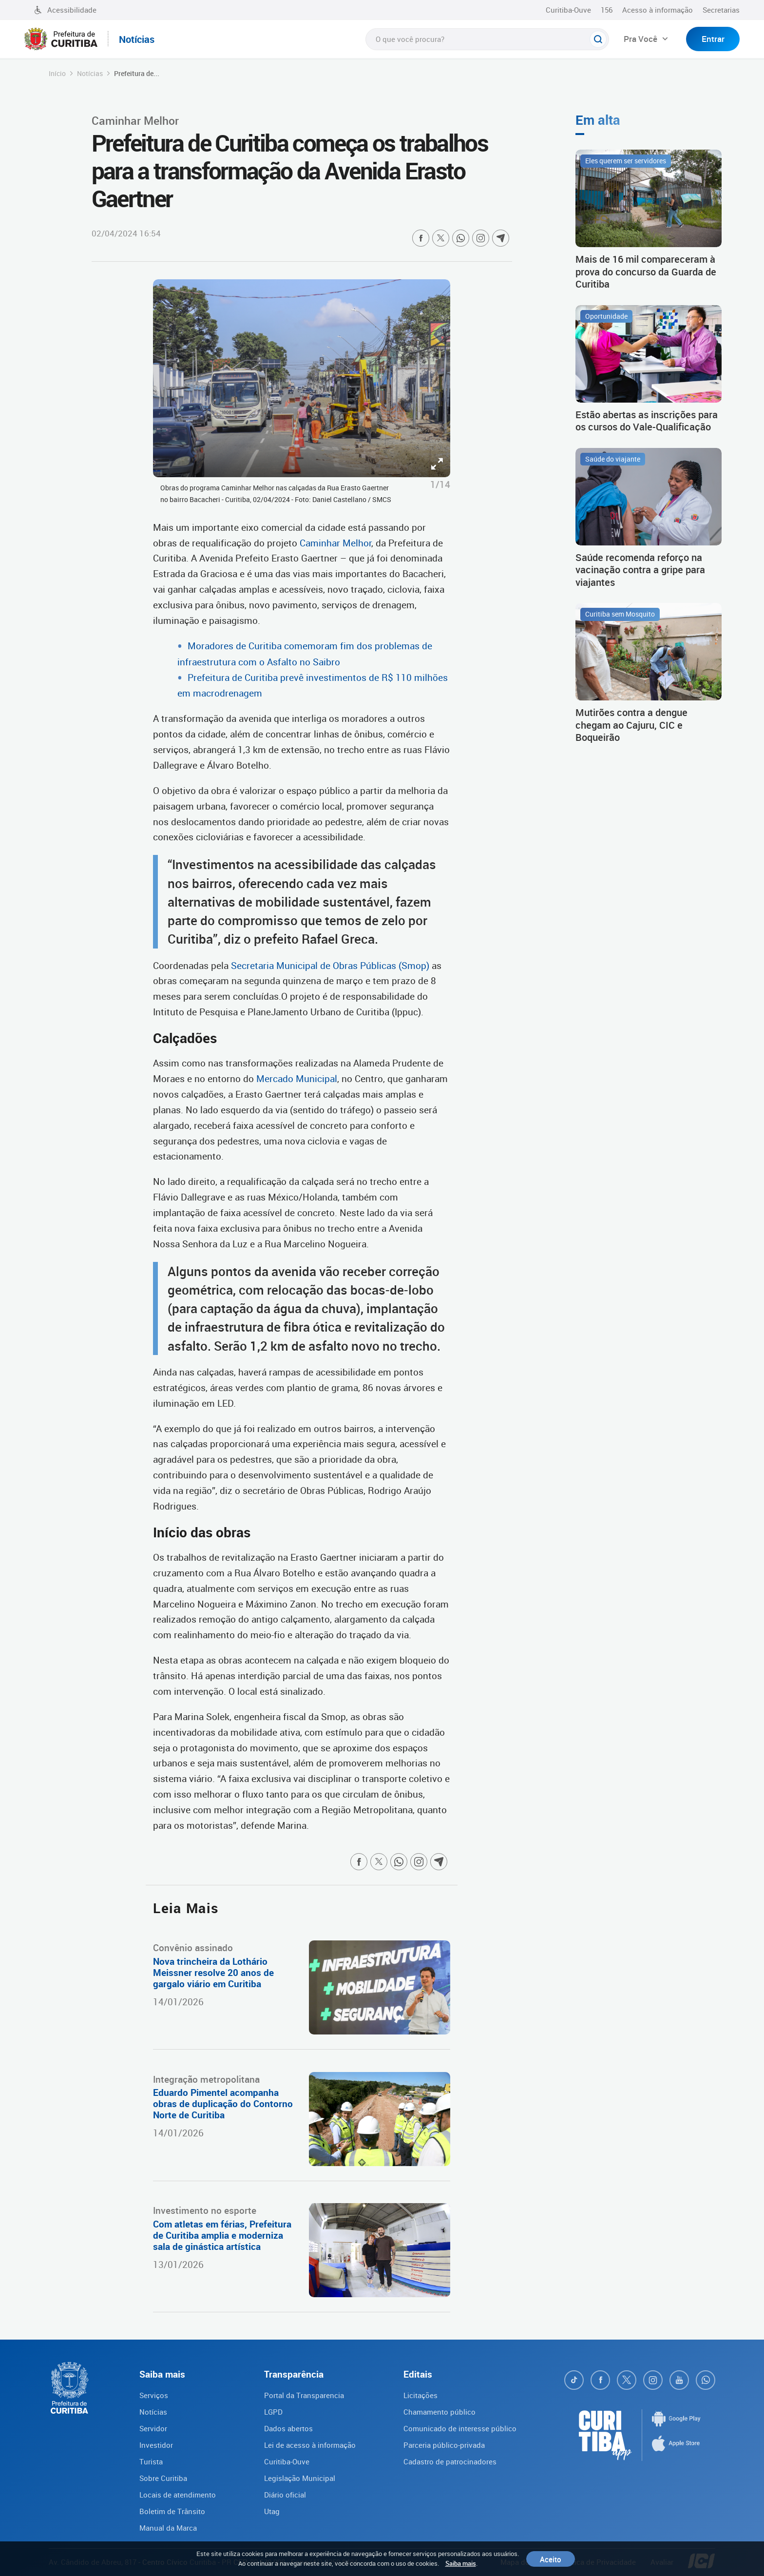  I want to click on Chamamento público, so click(439, 2412).